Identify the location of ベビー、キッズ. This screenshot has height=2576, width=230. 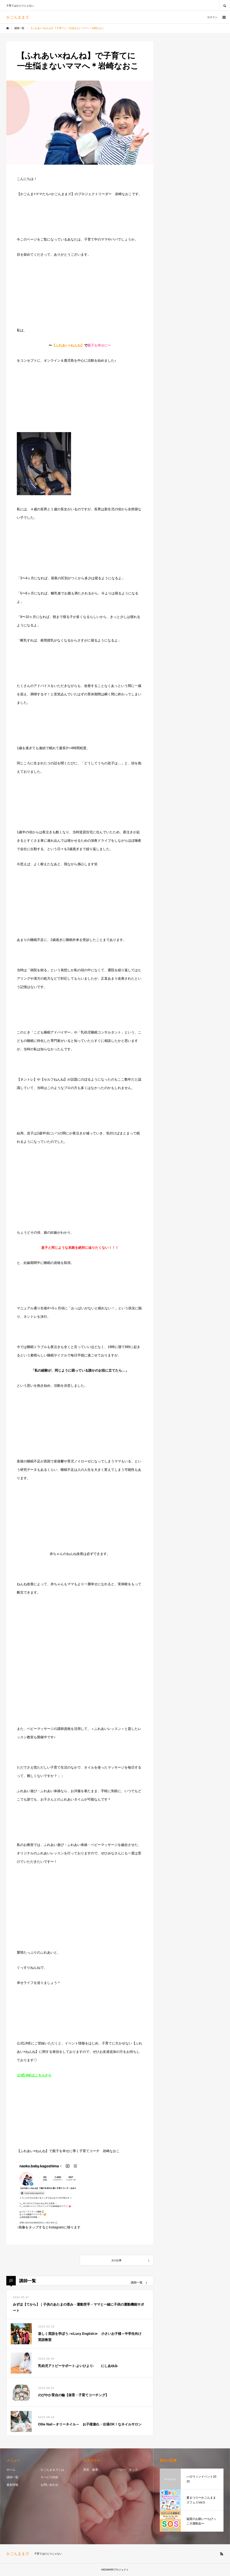
(127, 2469).